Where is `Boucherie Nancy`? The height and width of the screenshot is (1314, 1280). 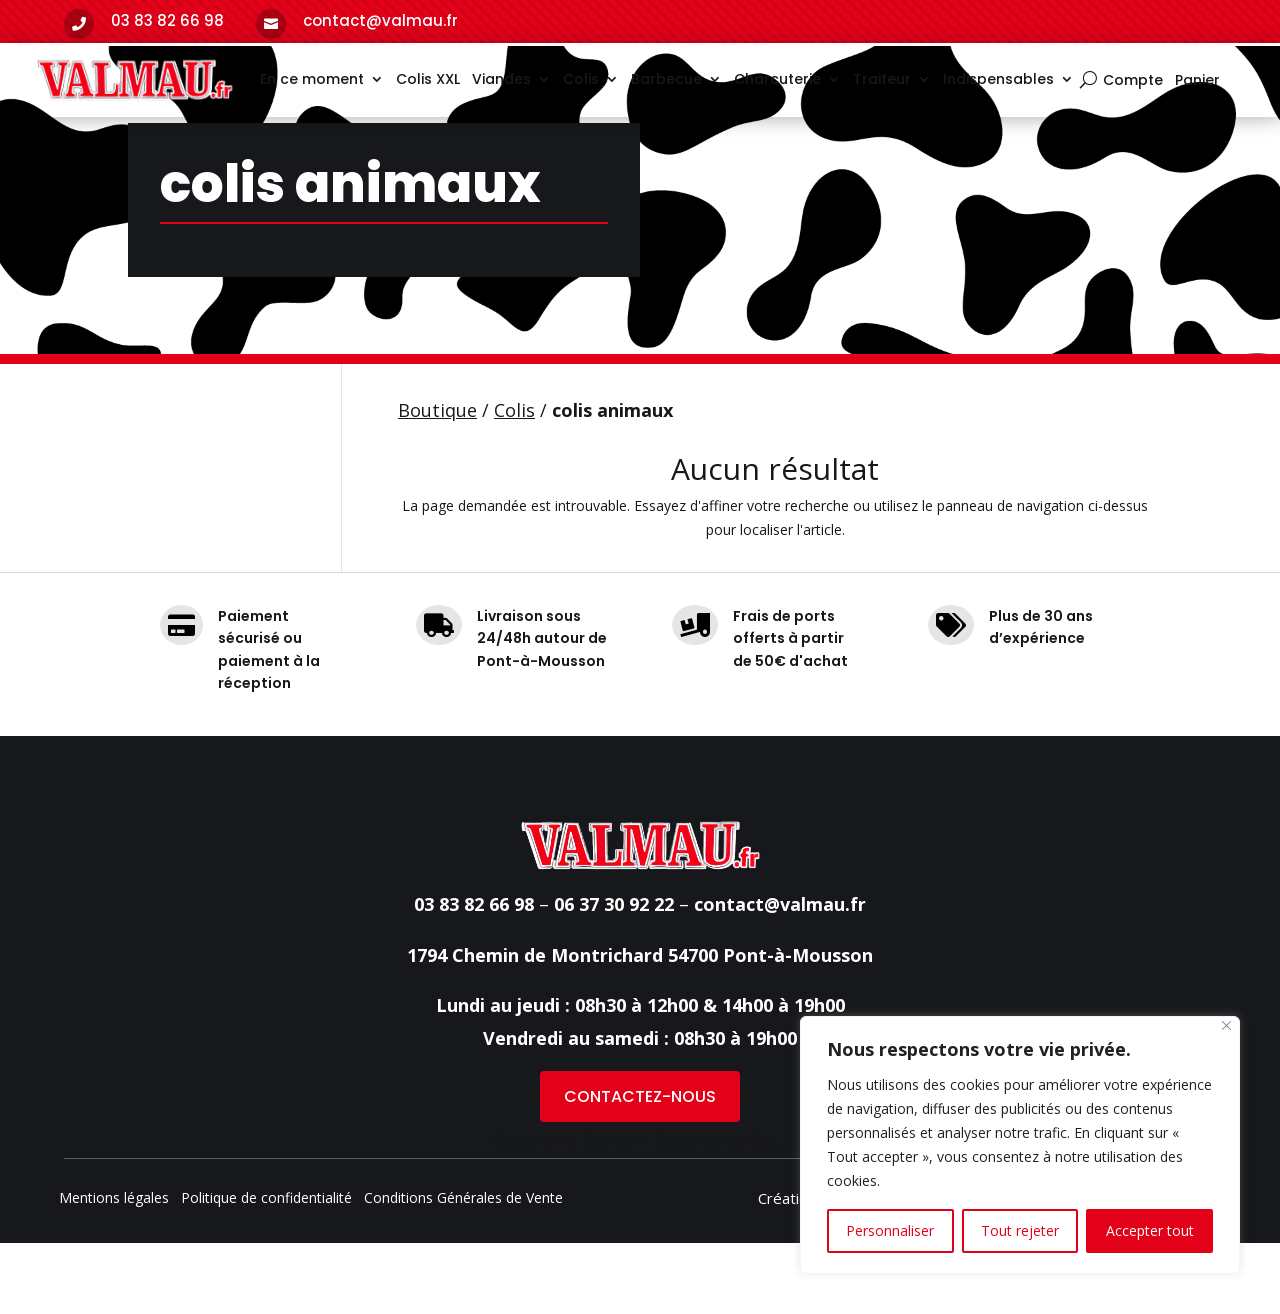
Boucherie Nancy is located at coordinates (562, 1210).